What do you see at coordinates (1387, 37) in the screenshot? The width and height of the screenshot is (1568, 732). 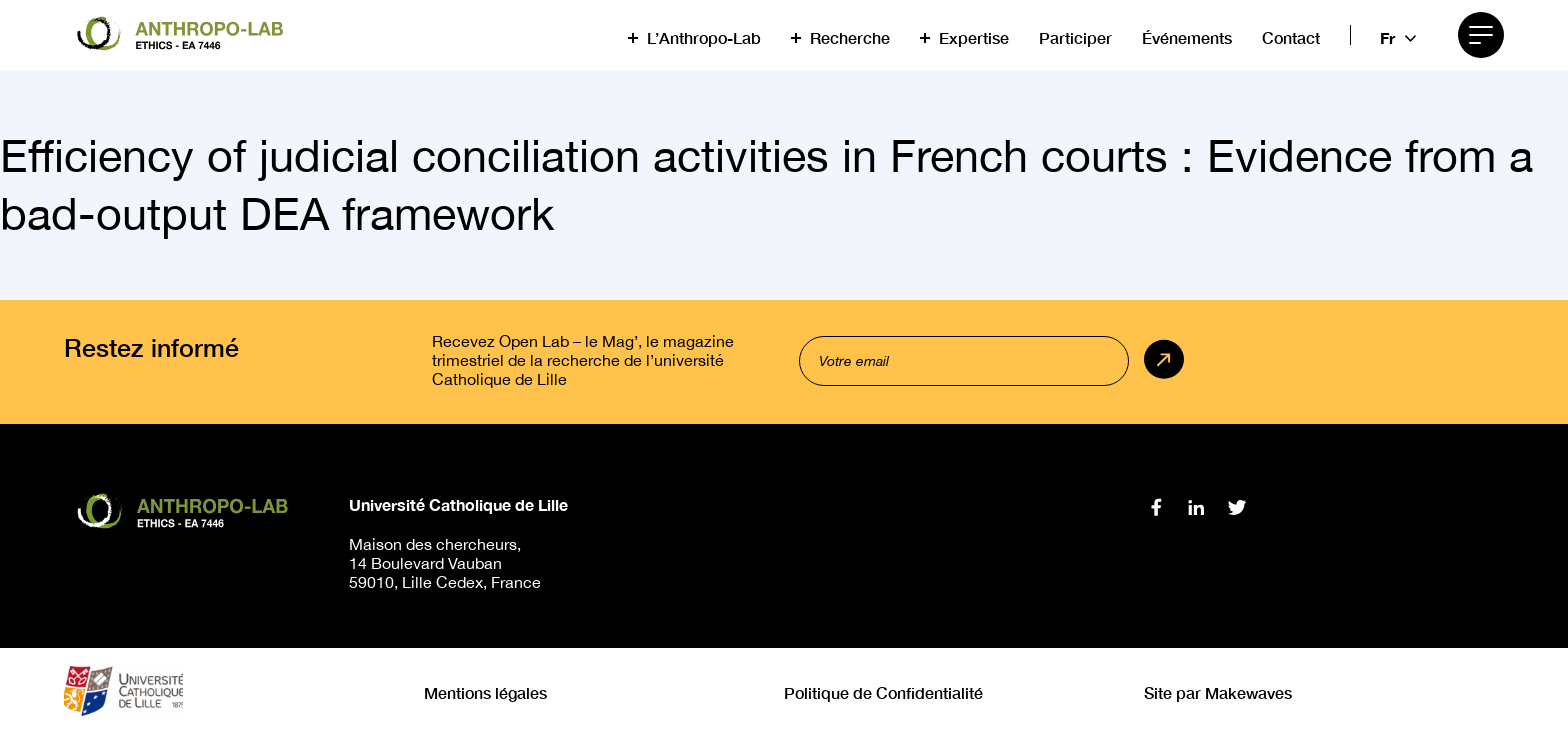 I see `fr` at bounding box center [1387, 37].